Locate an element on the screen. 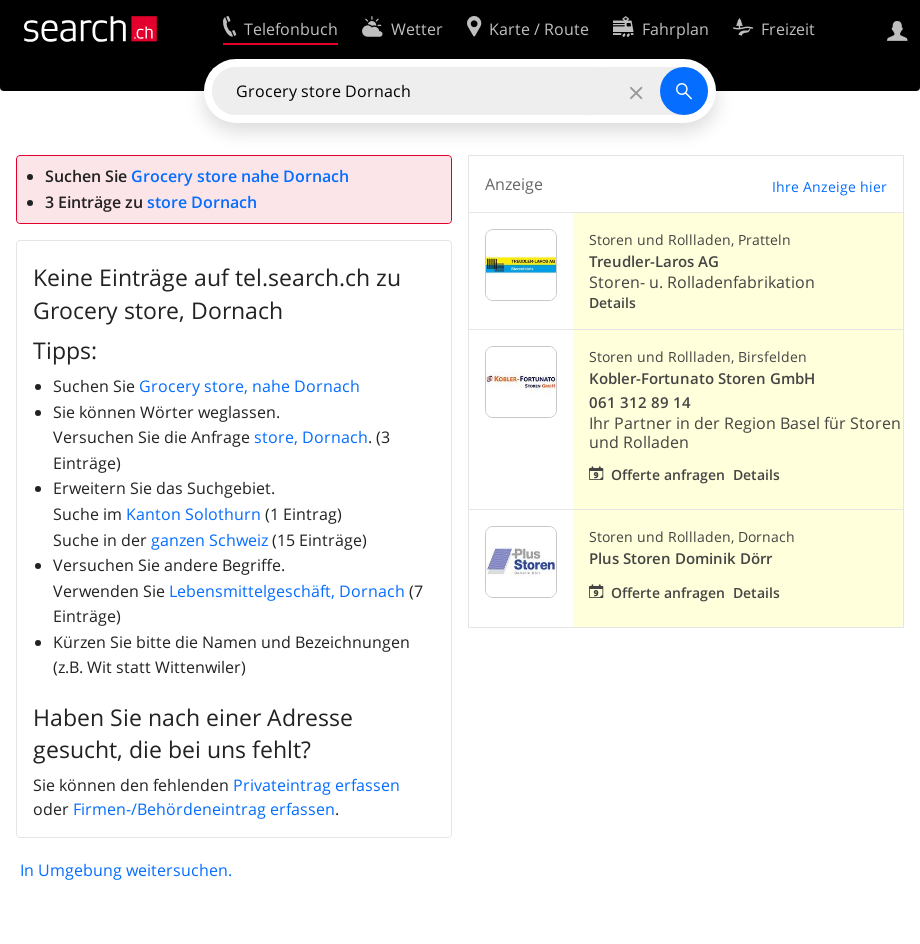 The width and height of the screenshot is (920, 944). Treudler-Laros AG is located at coordinates (654, 261).